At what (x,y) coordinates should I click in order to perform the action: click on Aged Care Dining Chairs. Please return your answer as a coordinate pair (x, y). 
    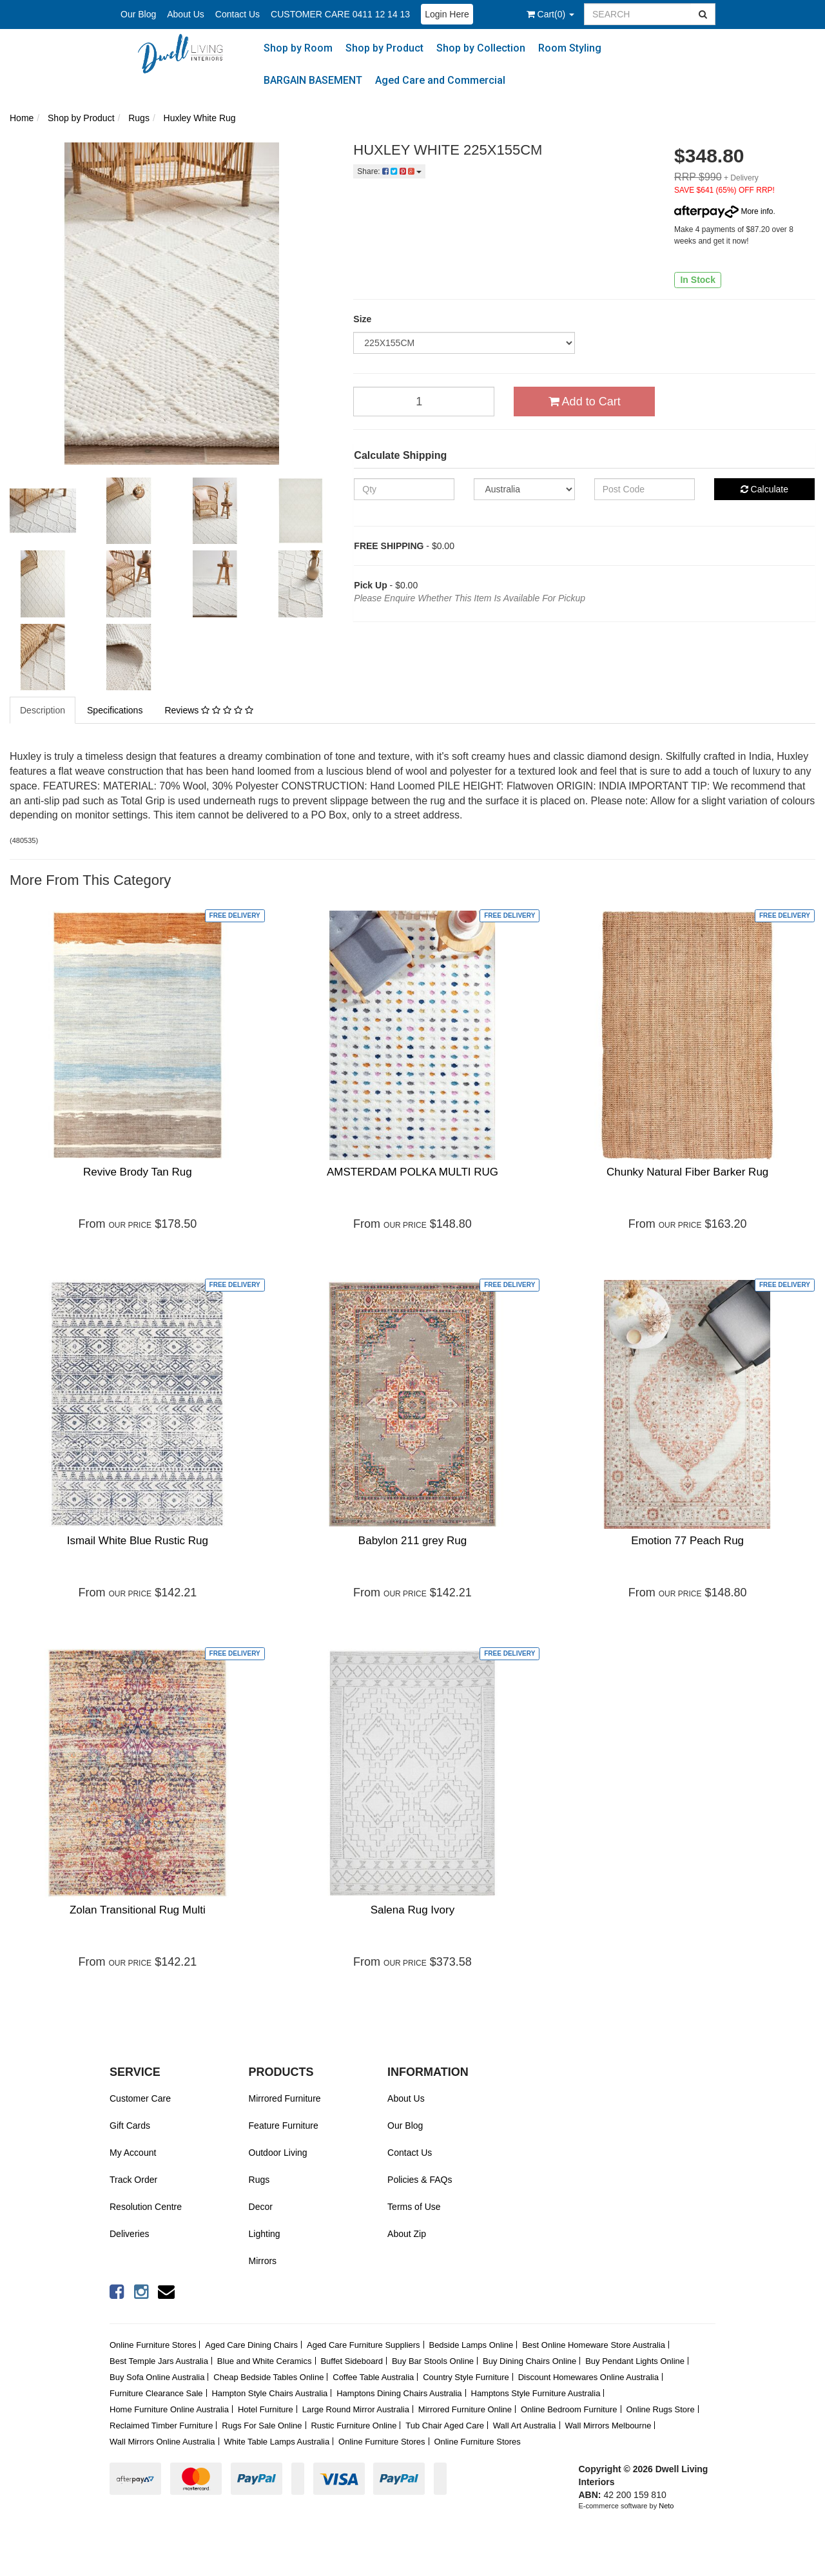
    Looking at the image, I should click on (251, 2345).